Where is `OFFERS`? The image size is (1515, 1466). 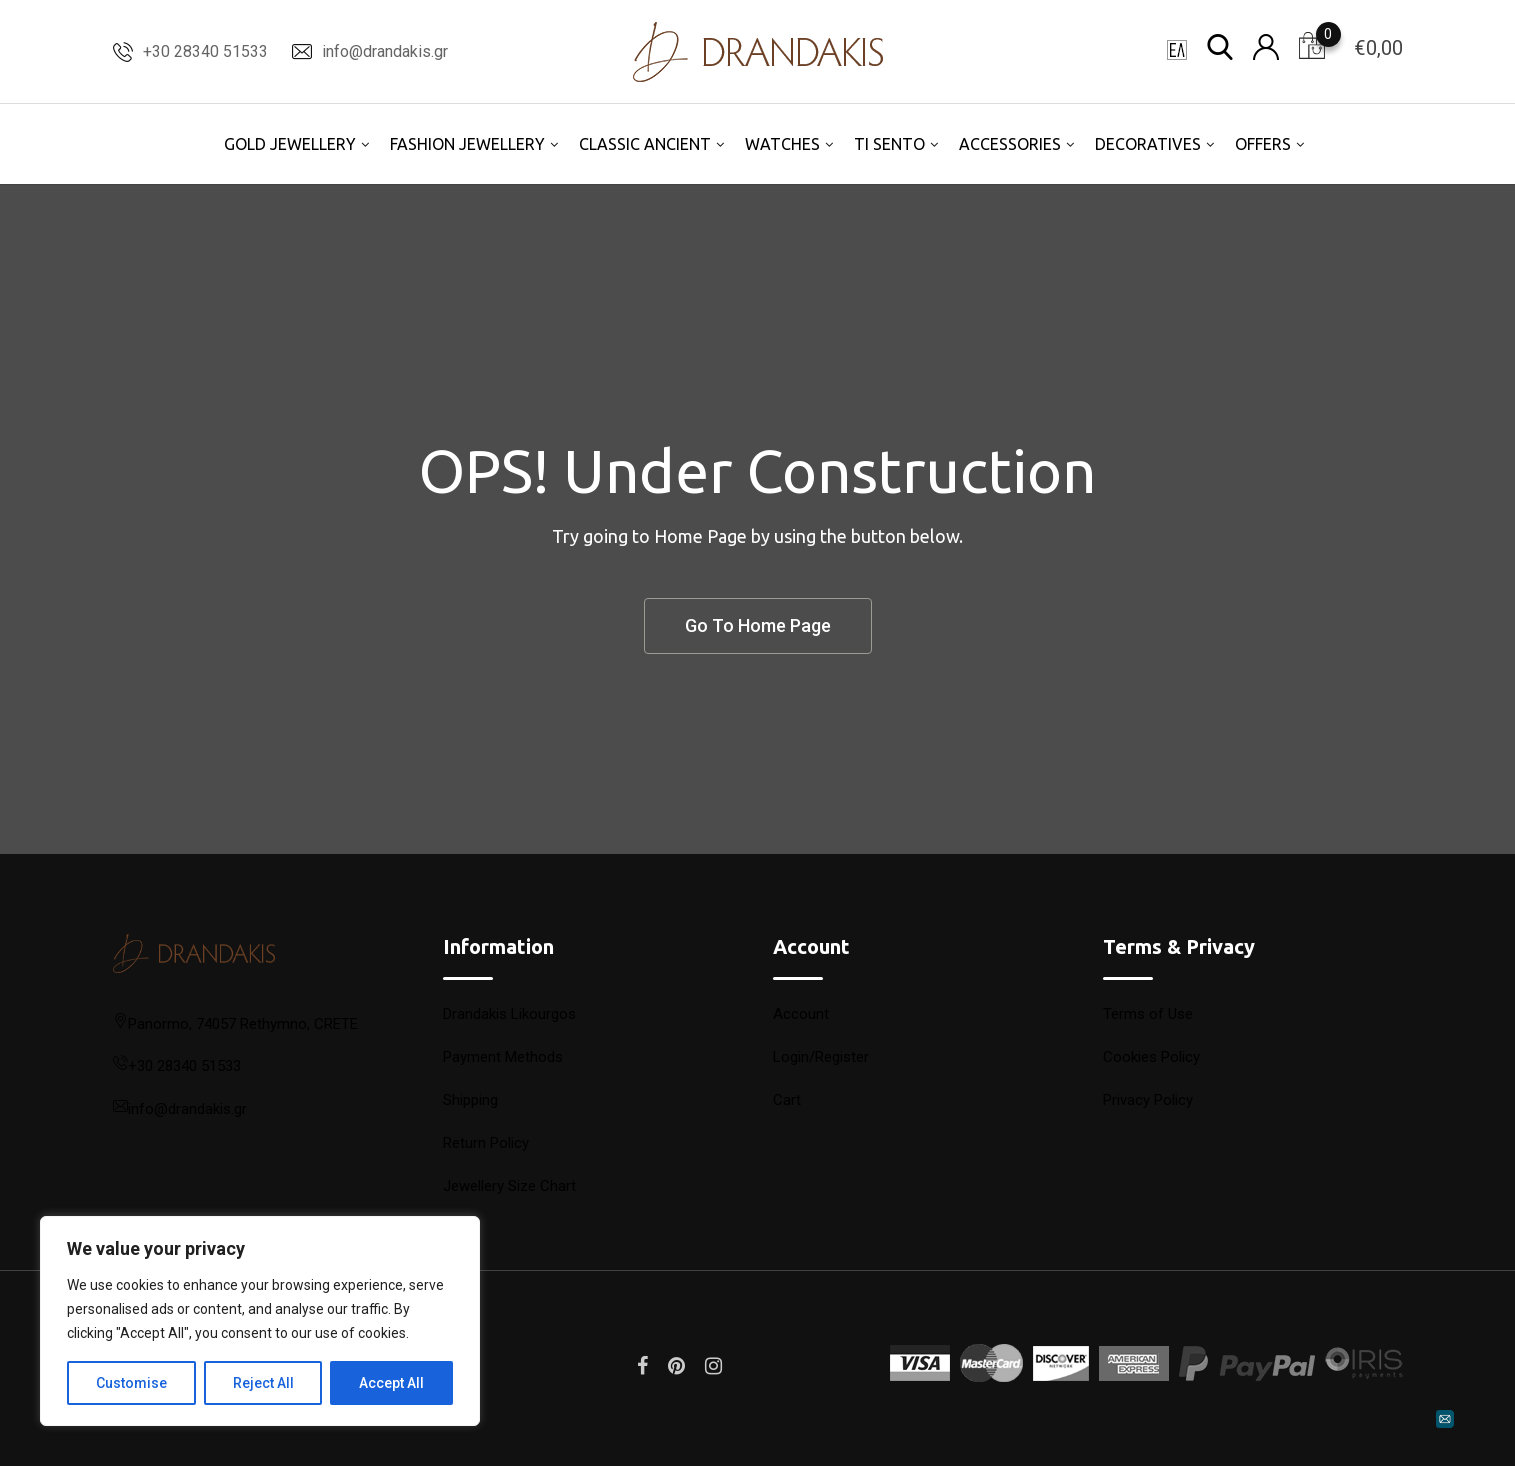
OFFERS is located at coordinates (1263, 144).